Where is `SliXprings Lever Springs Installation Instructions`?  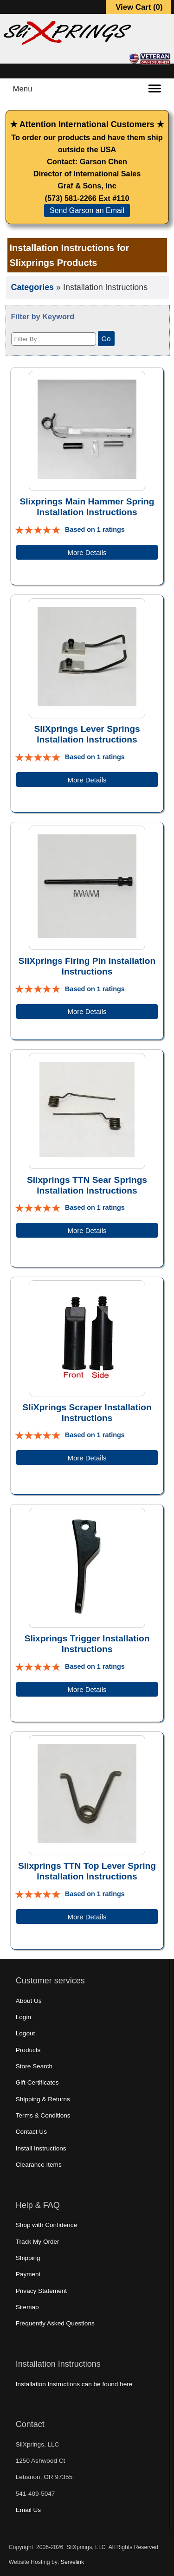 SliXprings Lever Springs Installation Instructions is located at coordinates (87, 734).